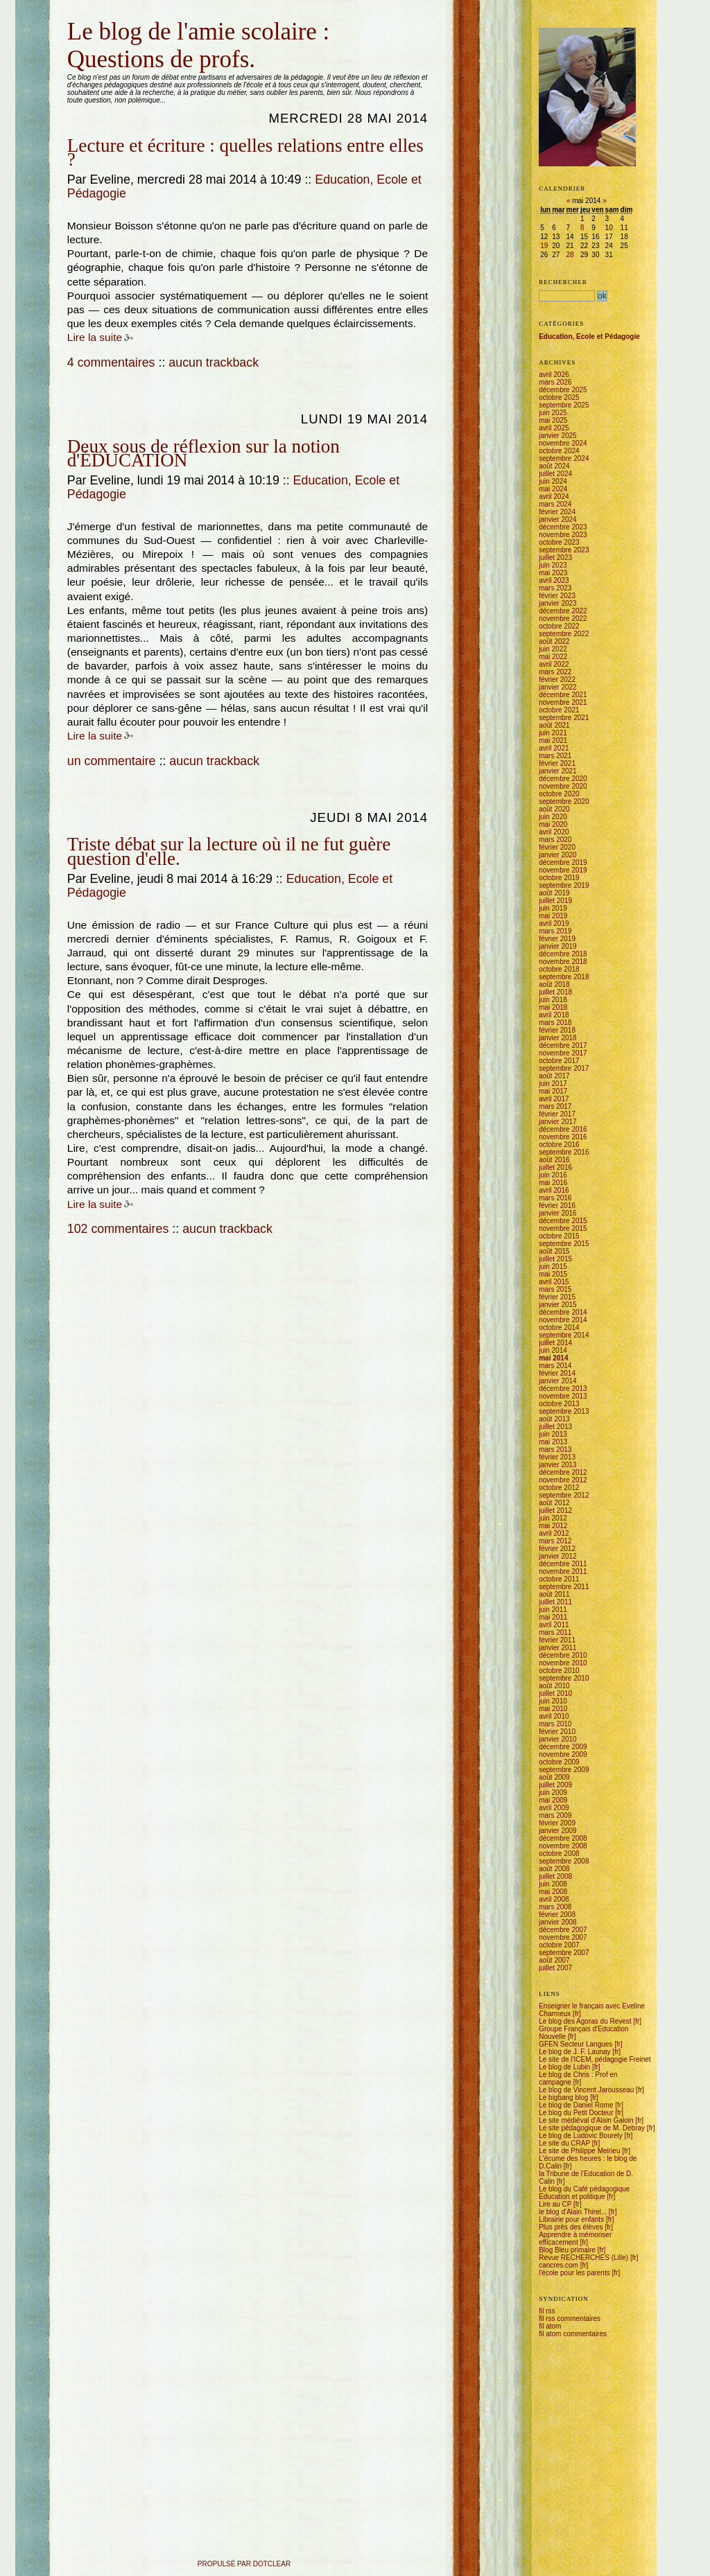 This screenshot has width=710, height=2576. What do you see at coordinates (563, 1312) in the screenshot?
I see `décembre 2014` at bounding box center [563, 1312].